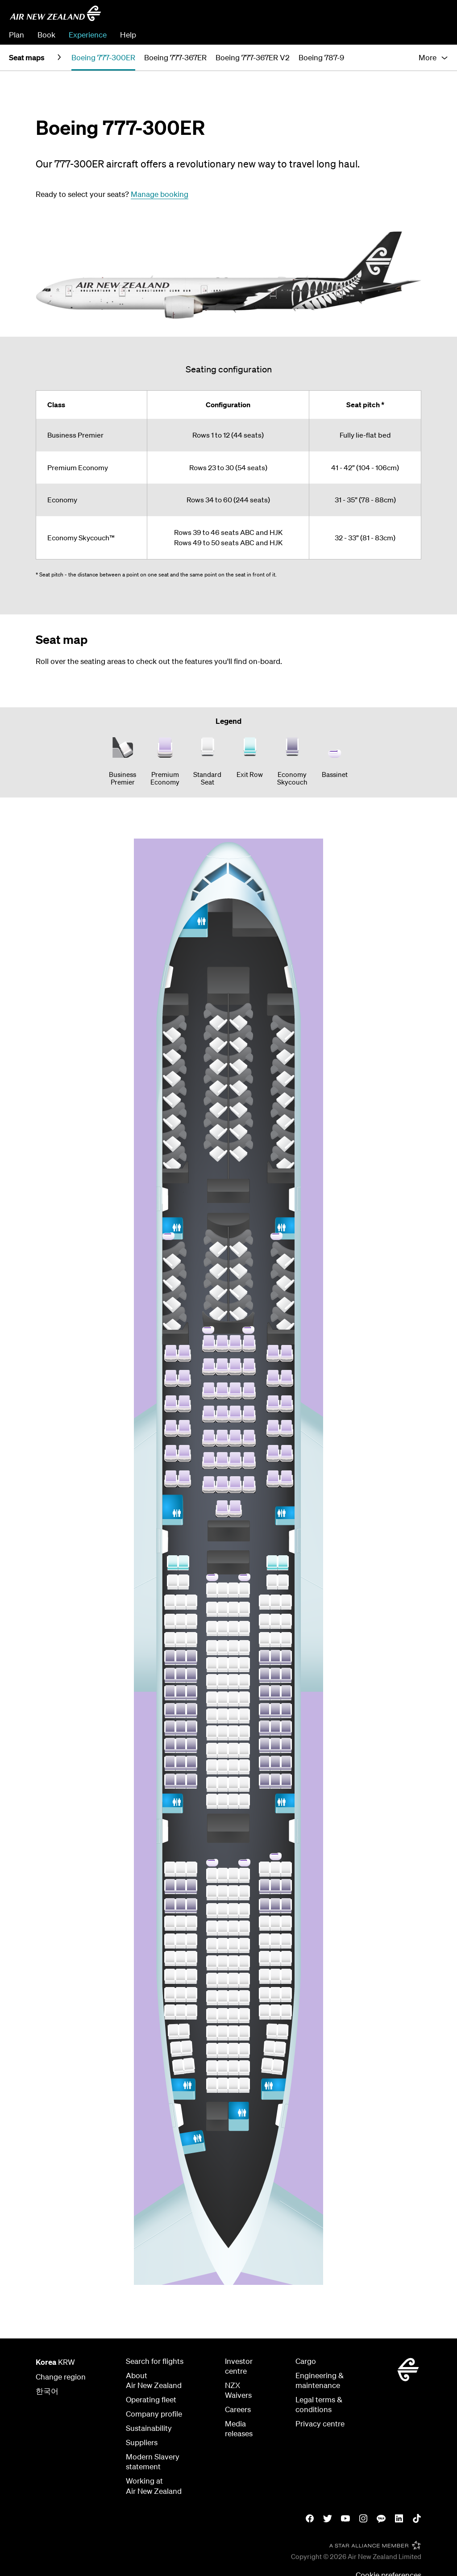 The image size is (457, 2576). I want to click on [Row 55 Seat K], so click(286, 1994).